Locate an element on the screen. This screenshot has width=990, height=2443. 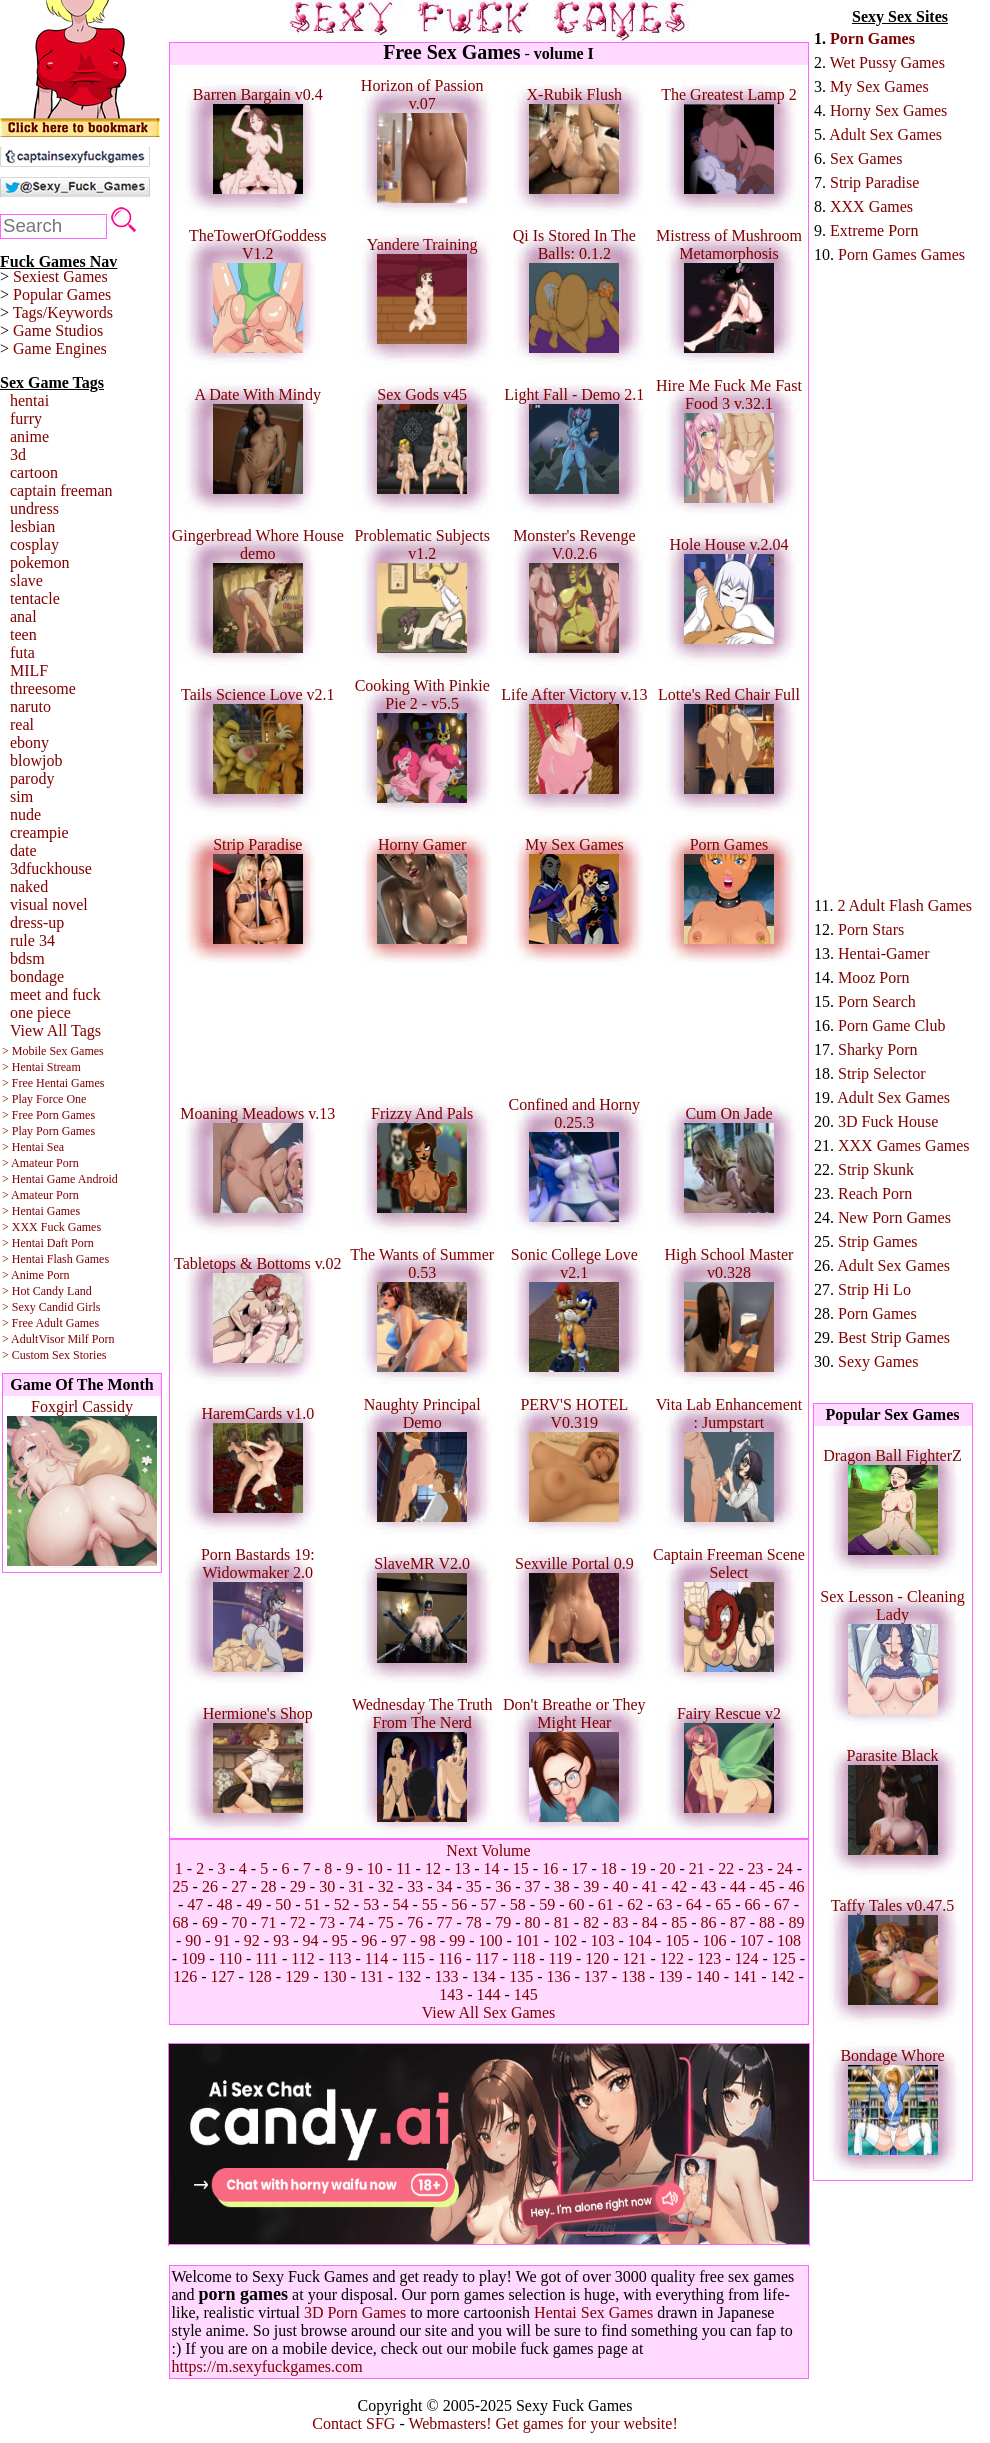
3d is located at coordinates (18, 454).